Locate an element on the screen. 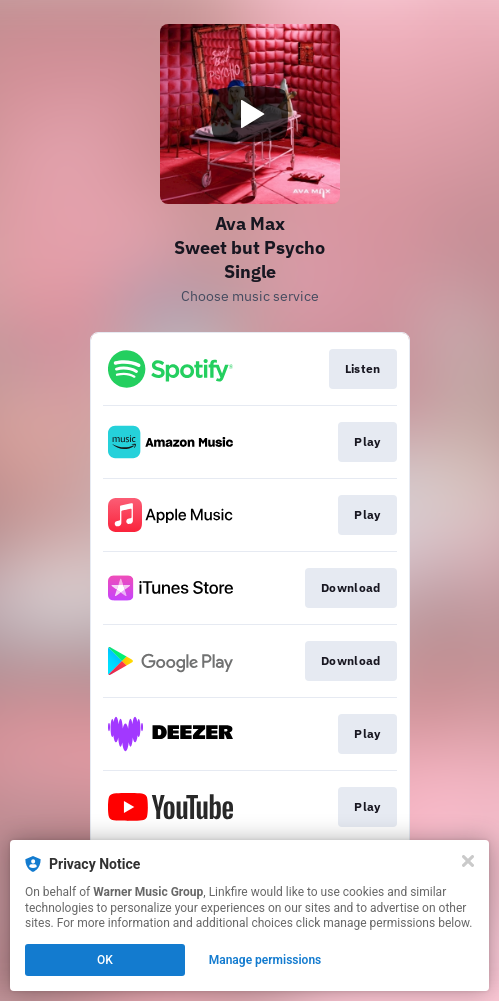 The height and width of the screenshot is (1001, 499). [Close] is located at coordinates (468, 861).